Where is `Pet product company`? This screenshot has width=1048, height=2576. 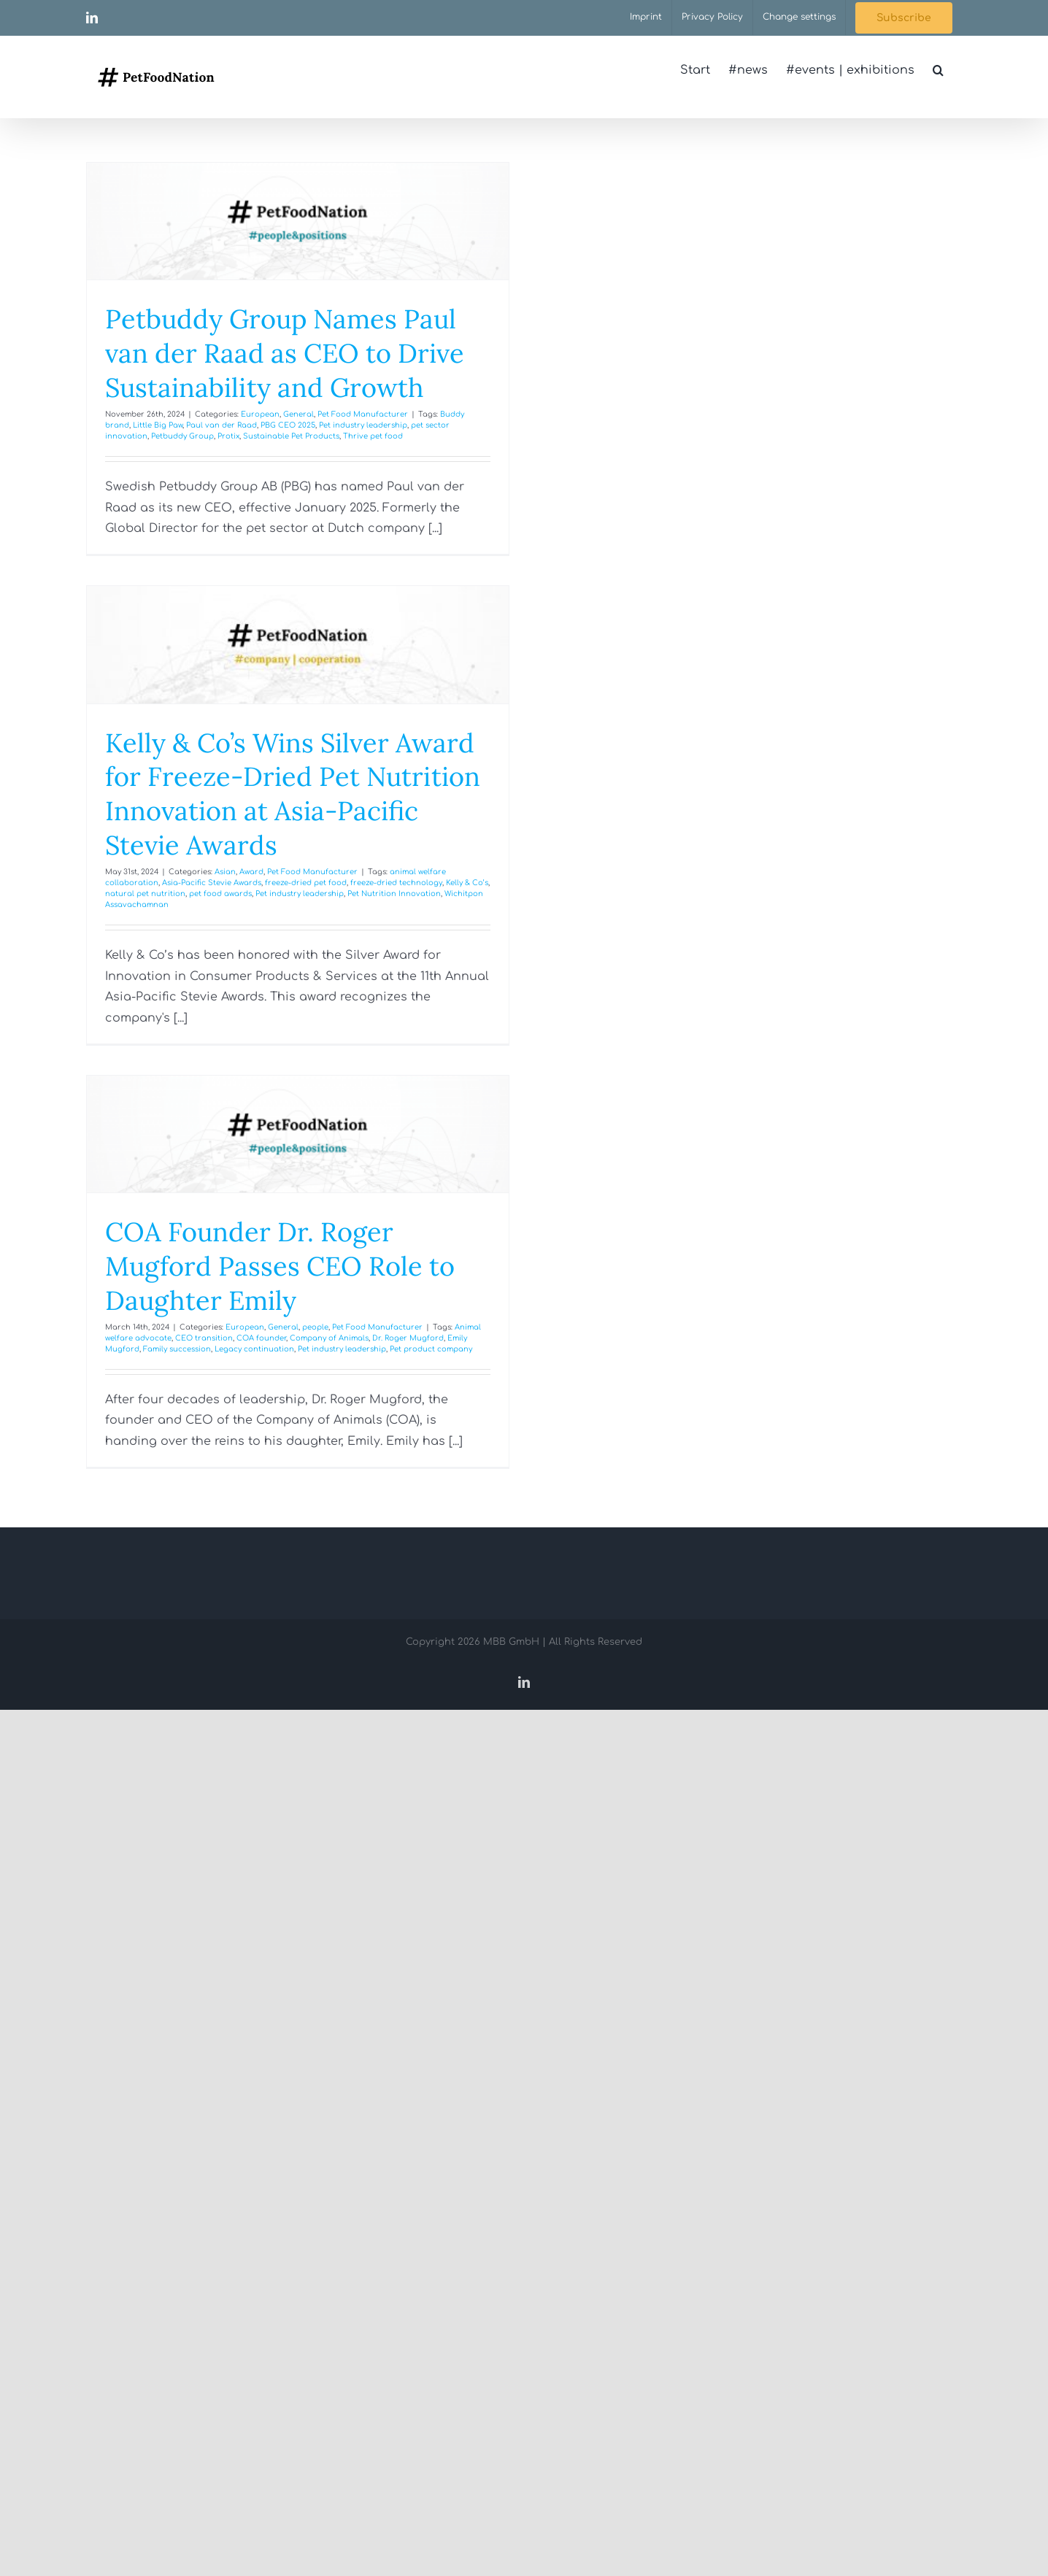
Pet product company is located at coordinates (431, 1349).